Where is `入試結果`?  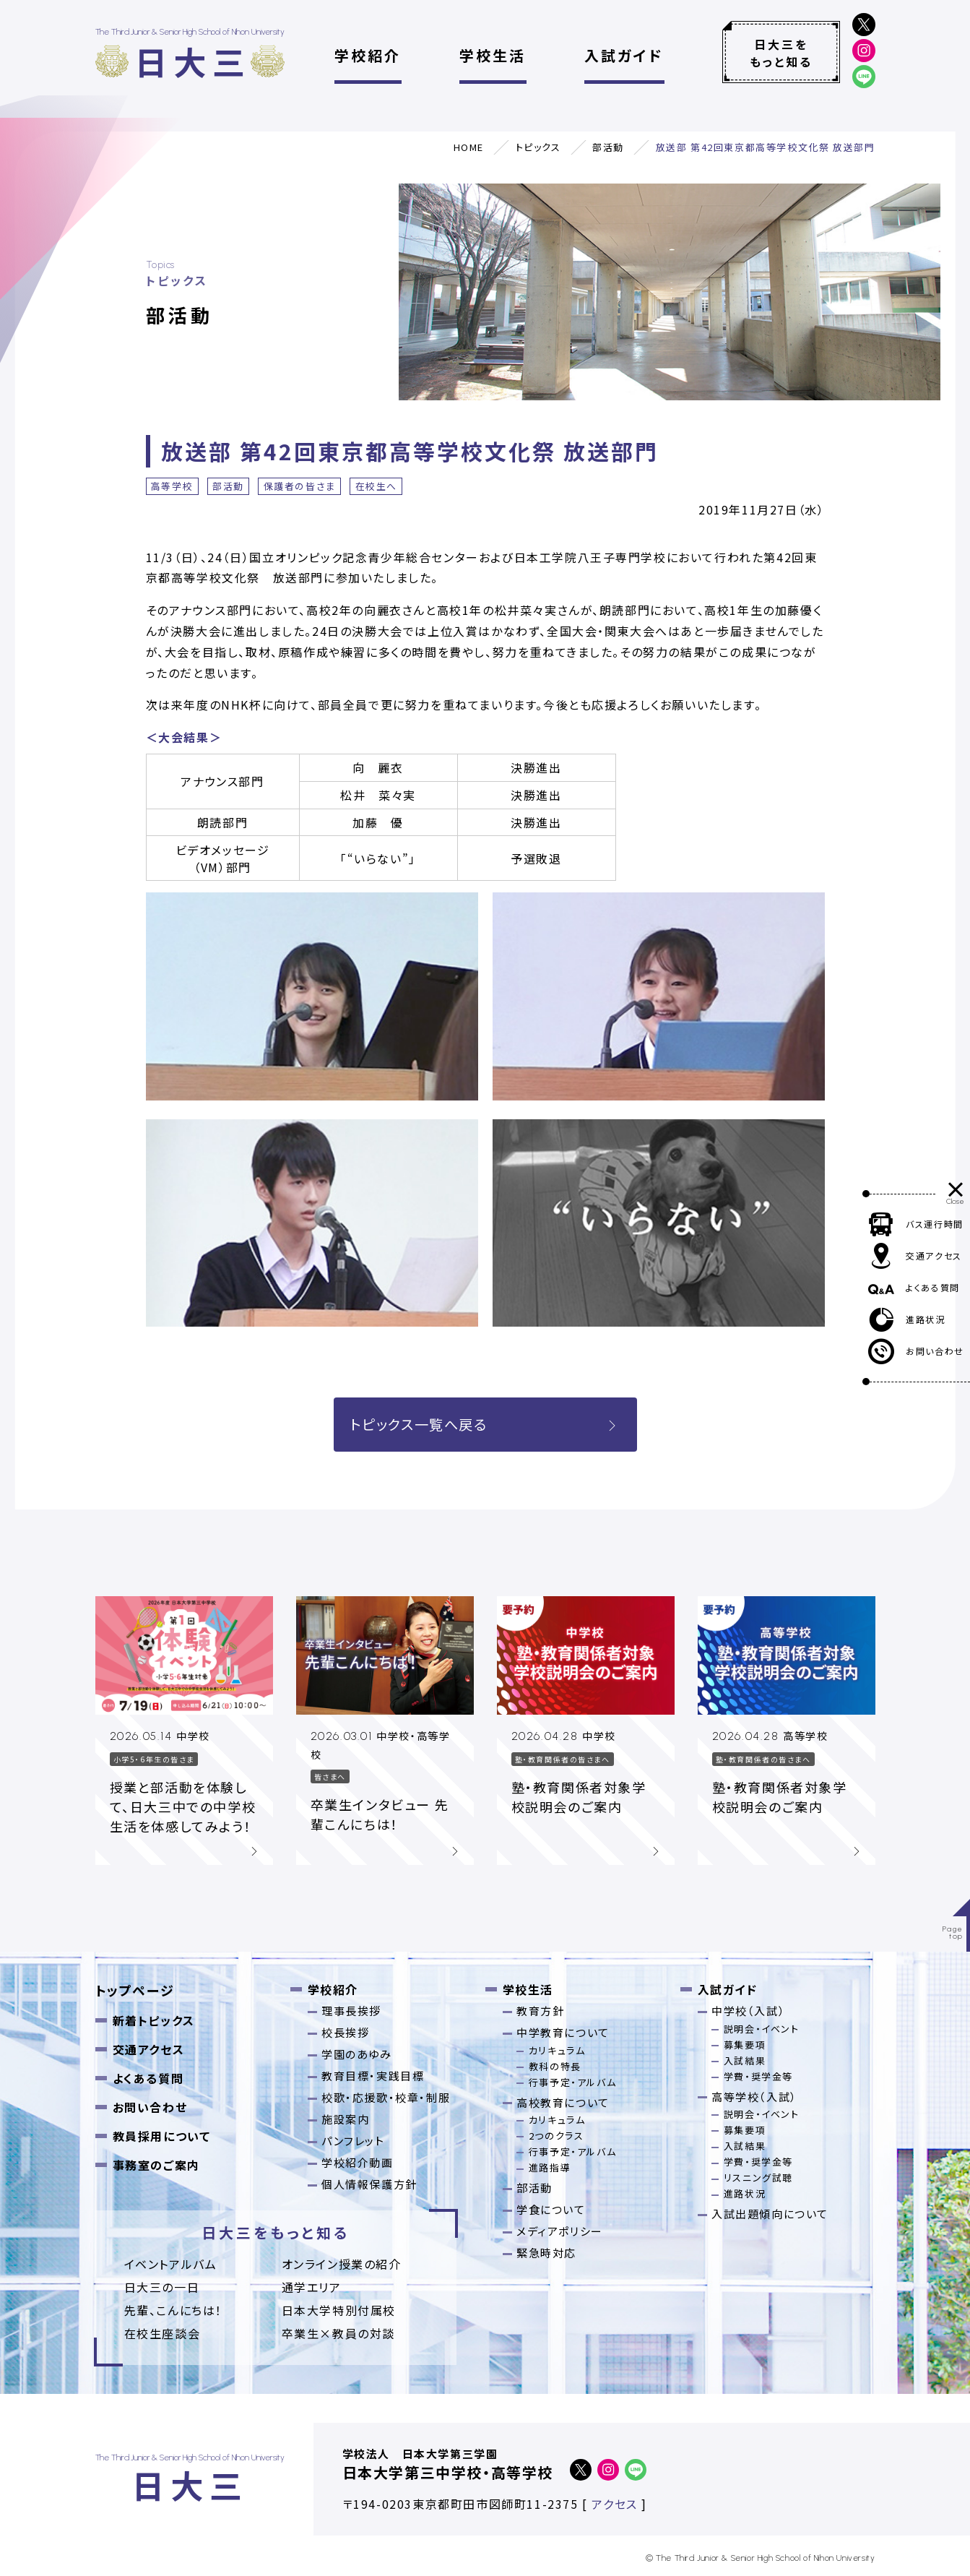 入試結果 is located at coordinates (745, 2060).